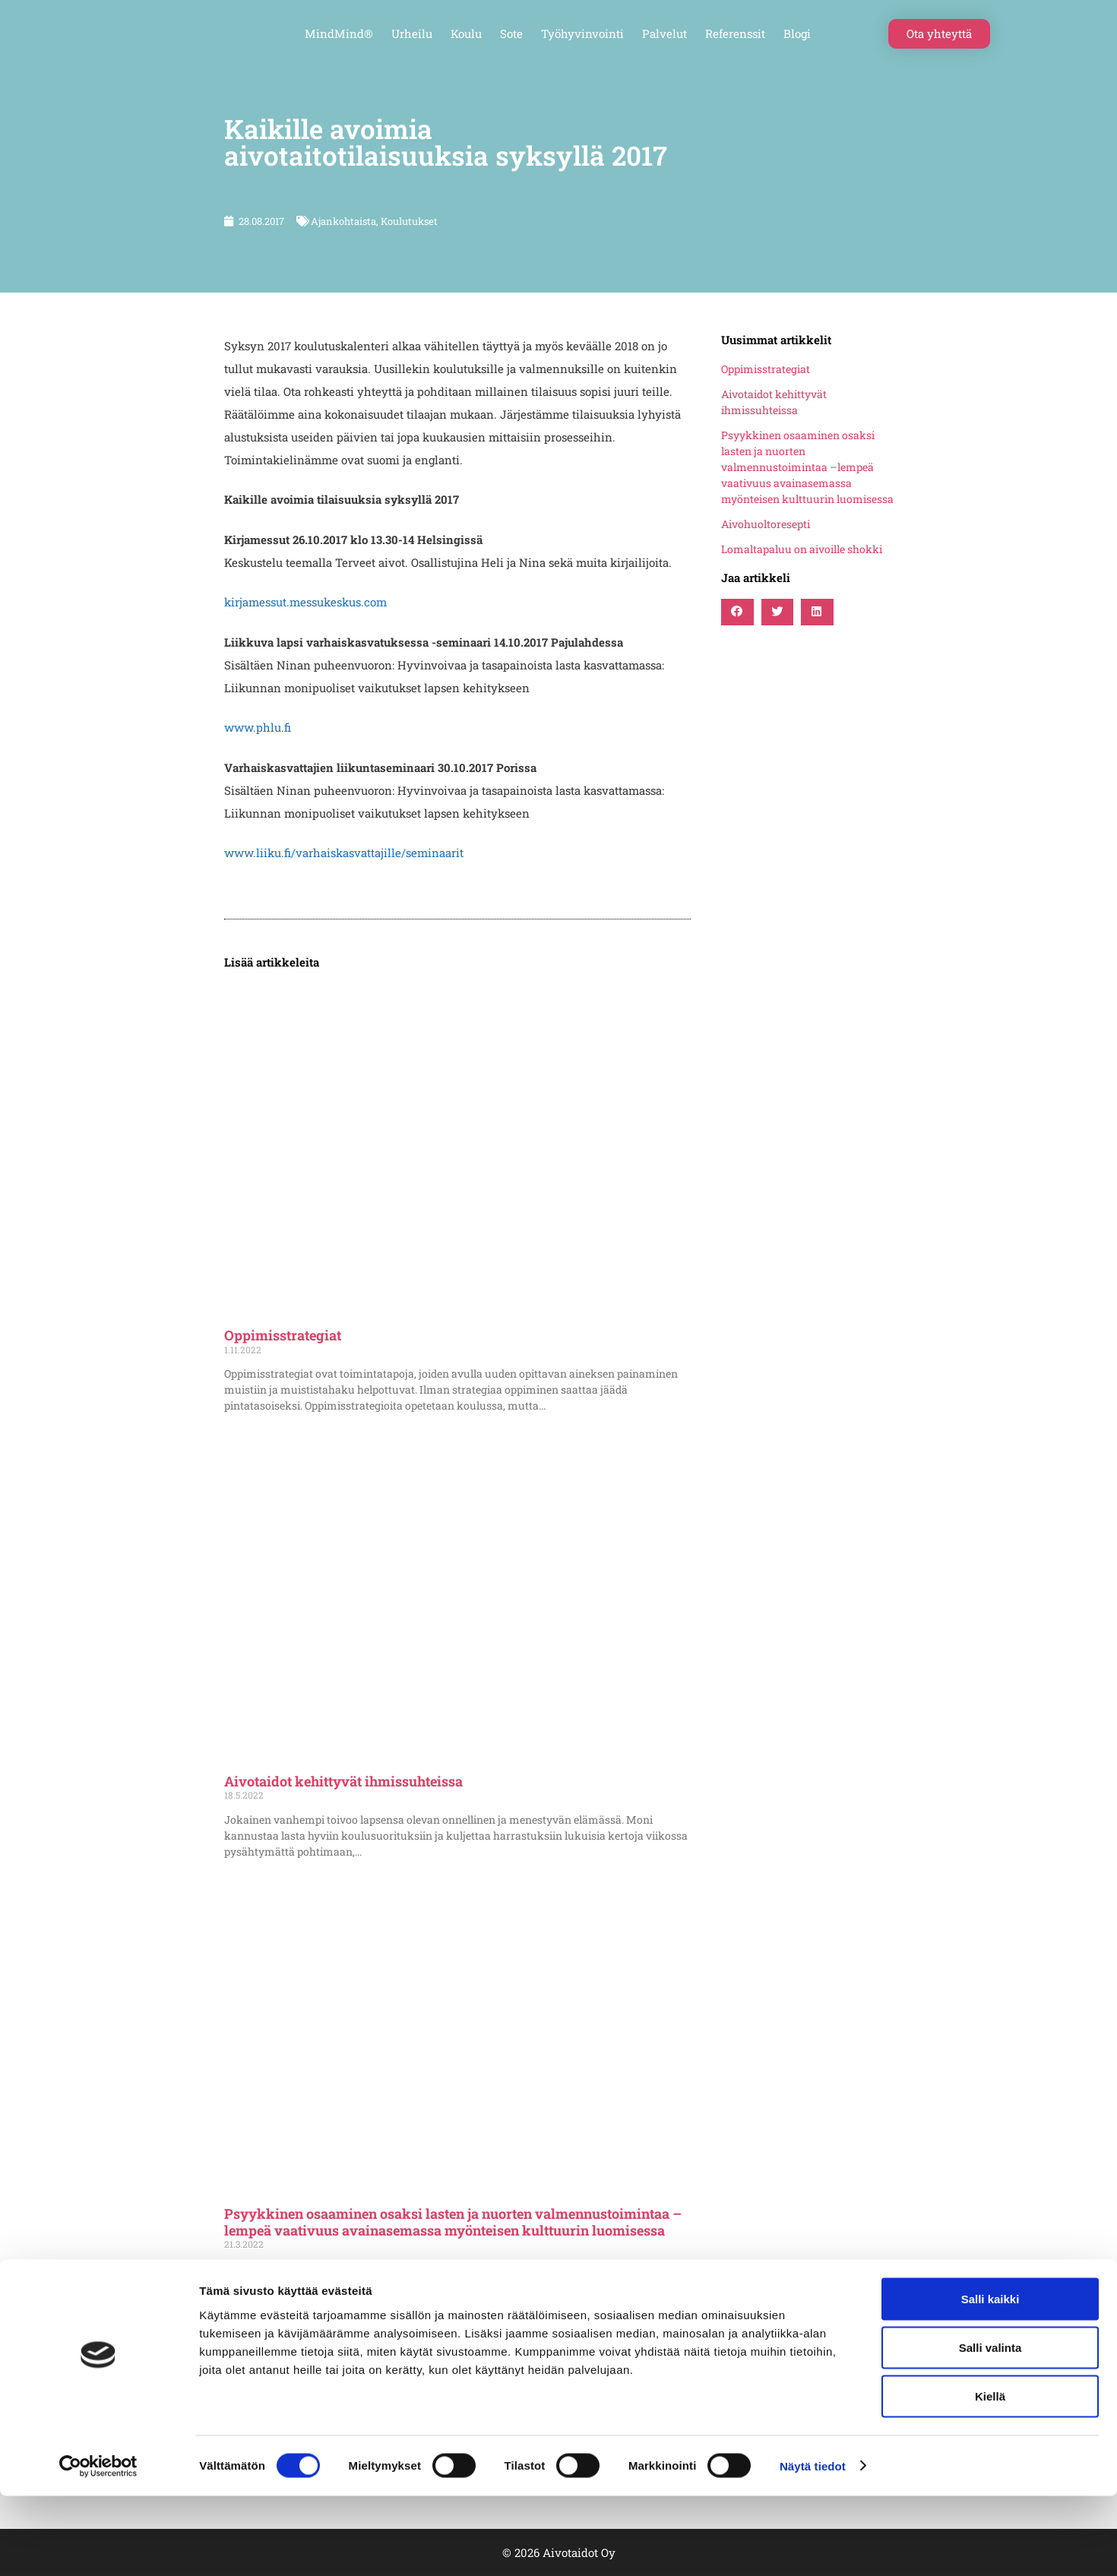  What do you see at coordinates (765, 524) in the screenshot?
I see `Aivohuoltoresepti` at bounding box center [765, 524].